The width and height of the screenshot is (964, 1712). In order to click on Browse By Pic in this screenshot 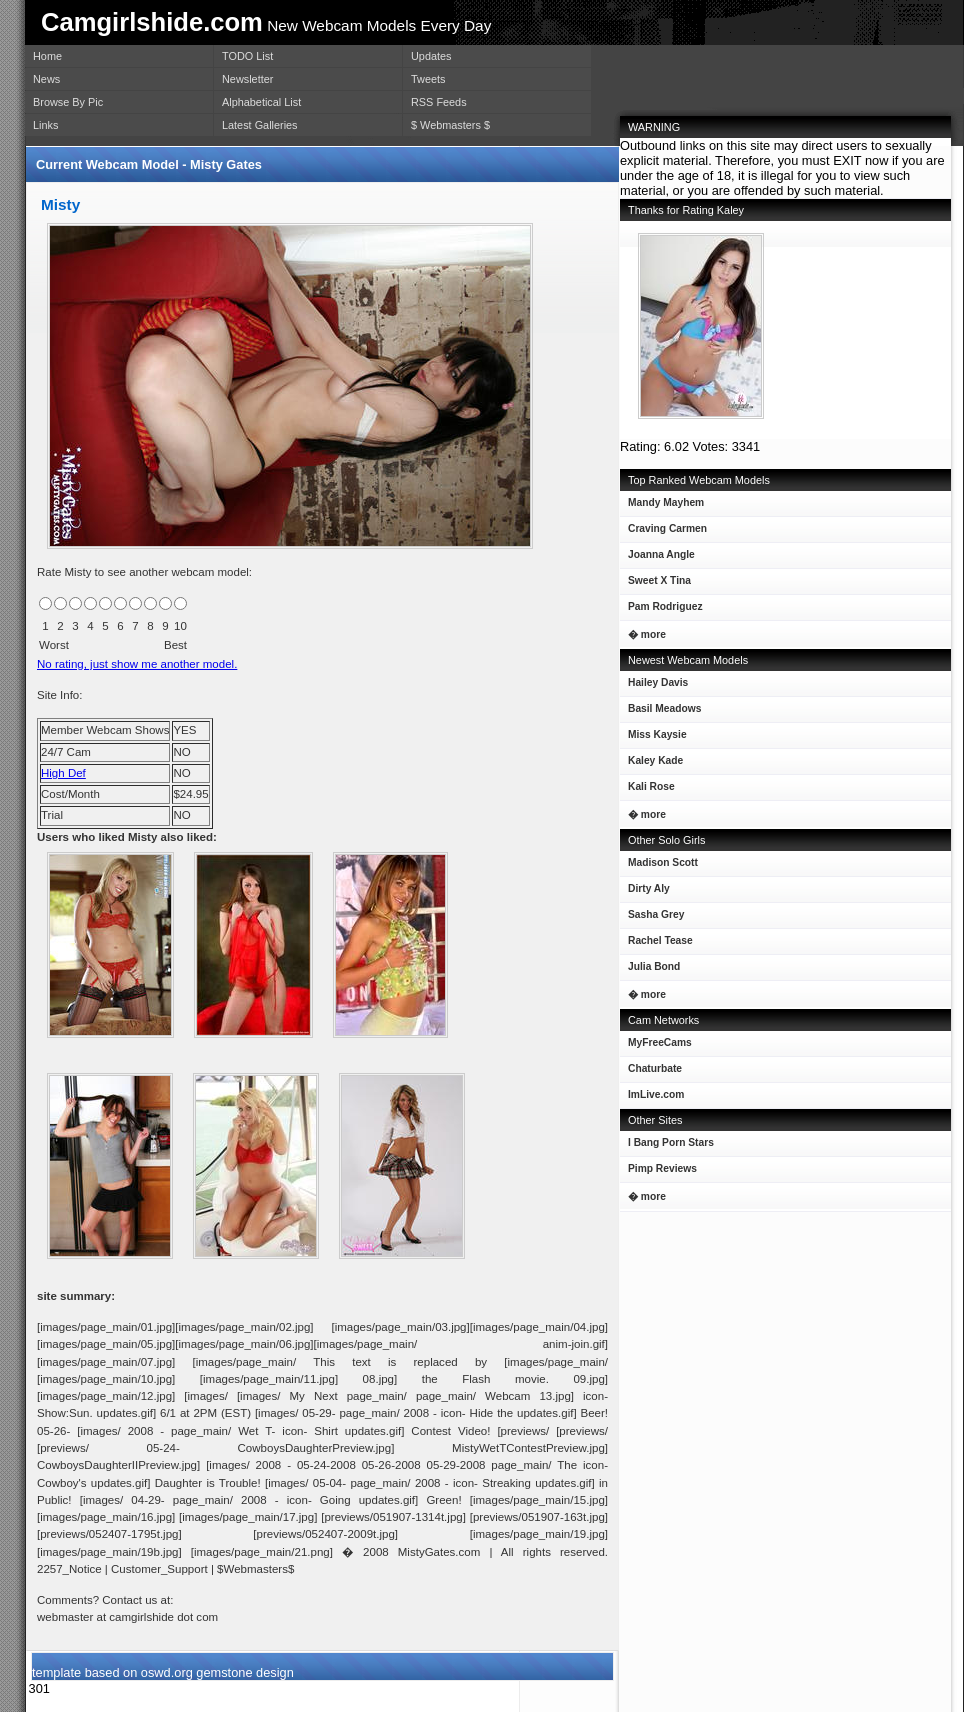, I will do `click(68, 102)`.